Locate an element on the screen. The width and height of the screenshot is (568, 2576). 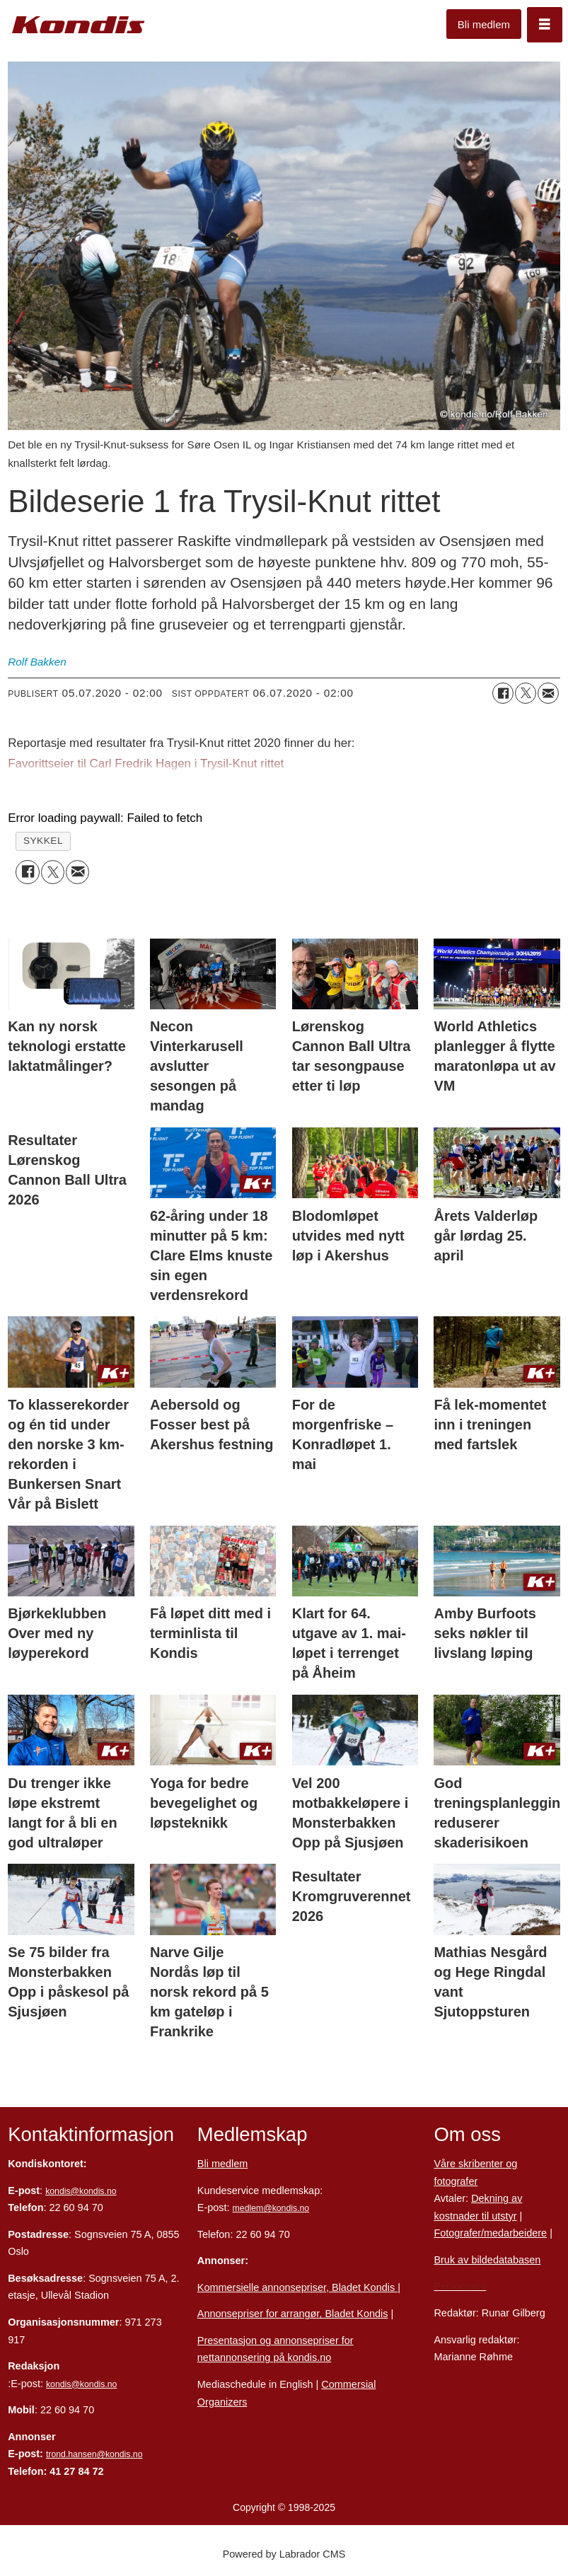
[Åpne meny] is located at coordinates (544, 24).